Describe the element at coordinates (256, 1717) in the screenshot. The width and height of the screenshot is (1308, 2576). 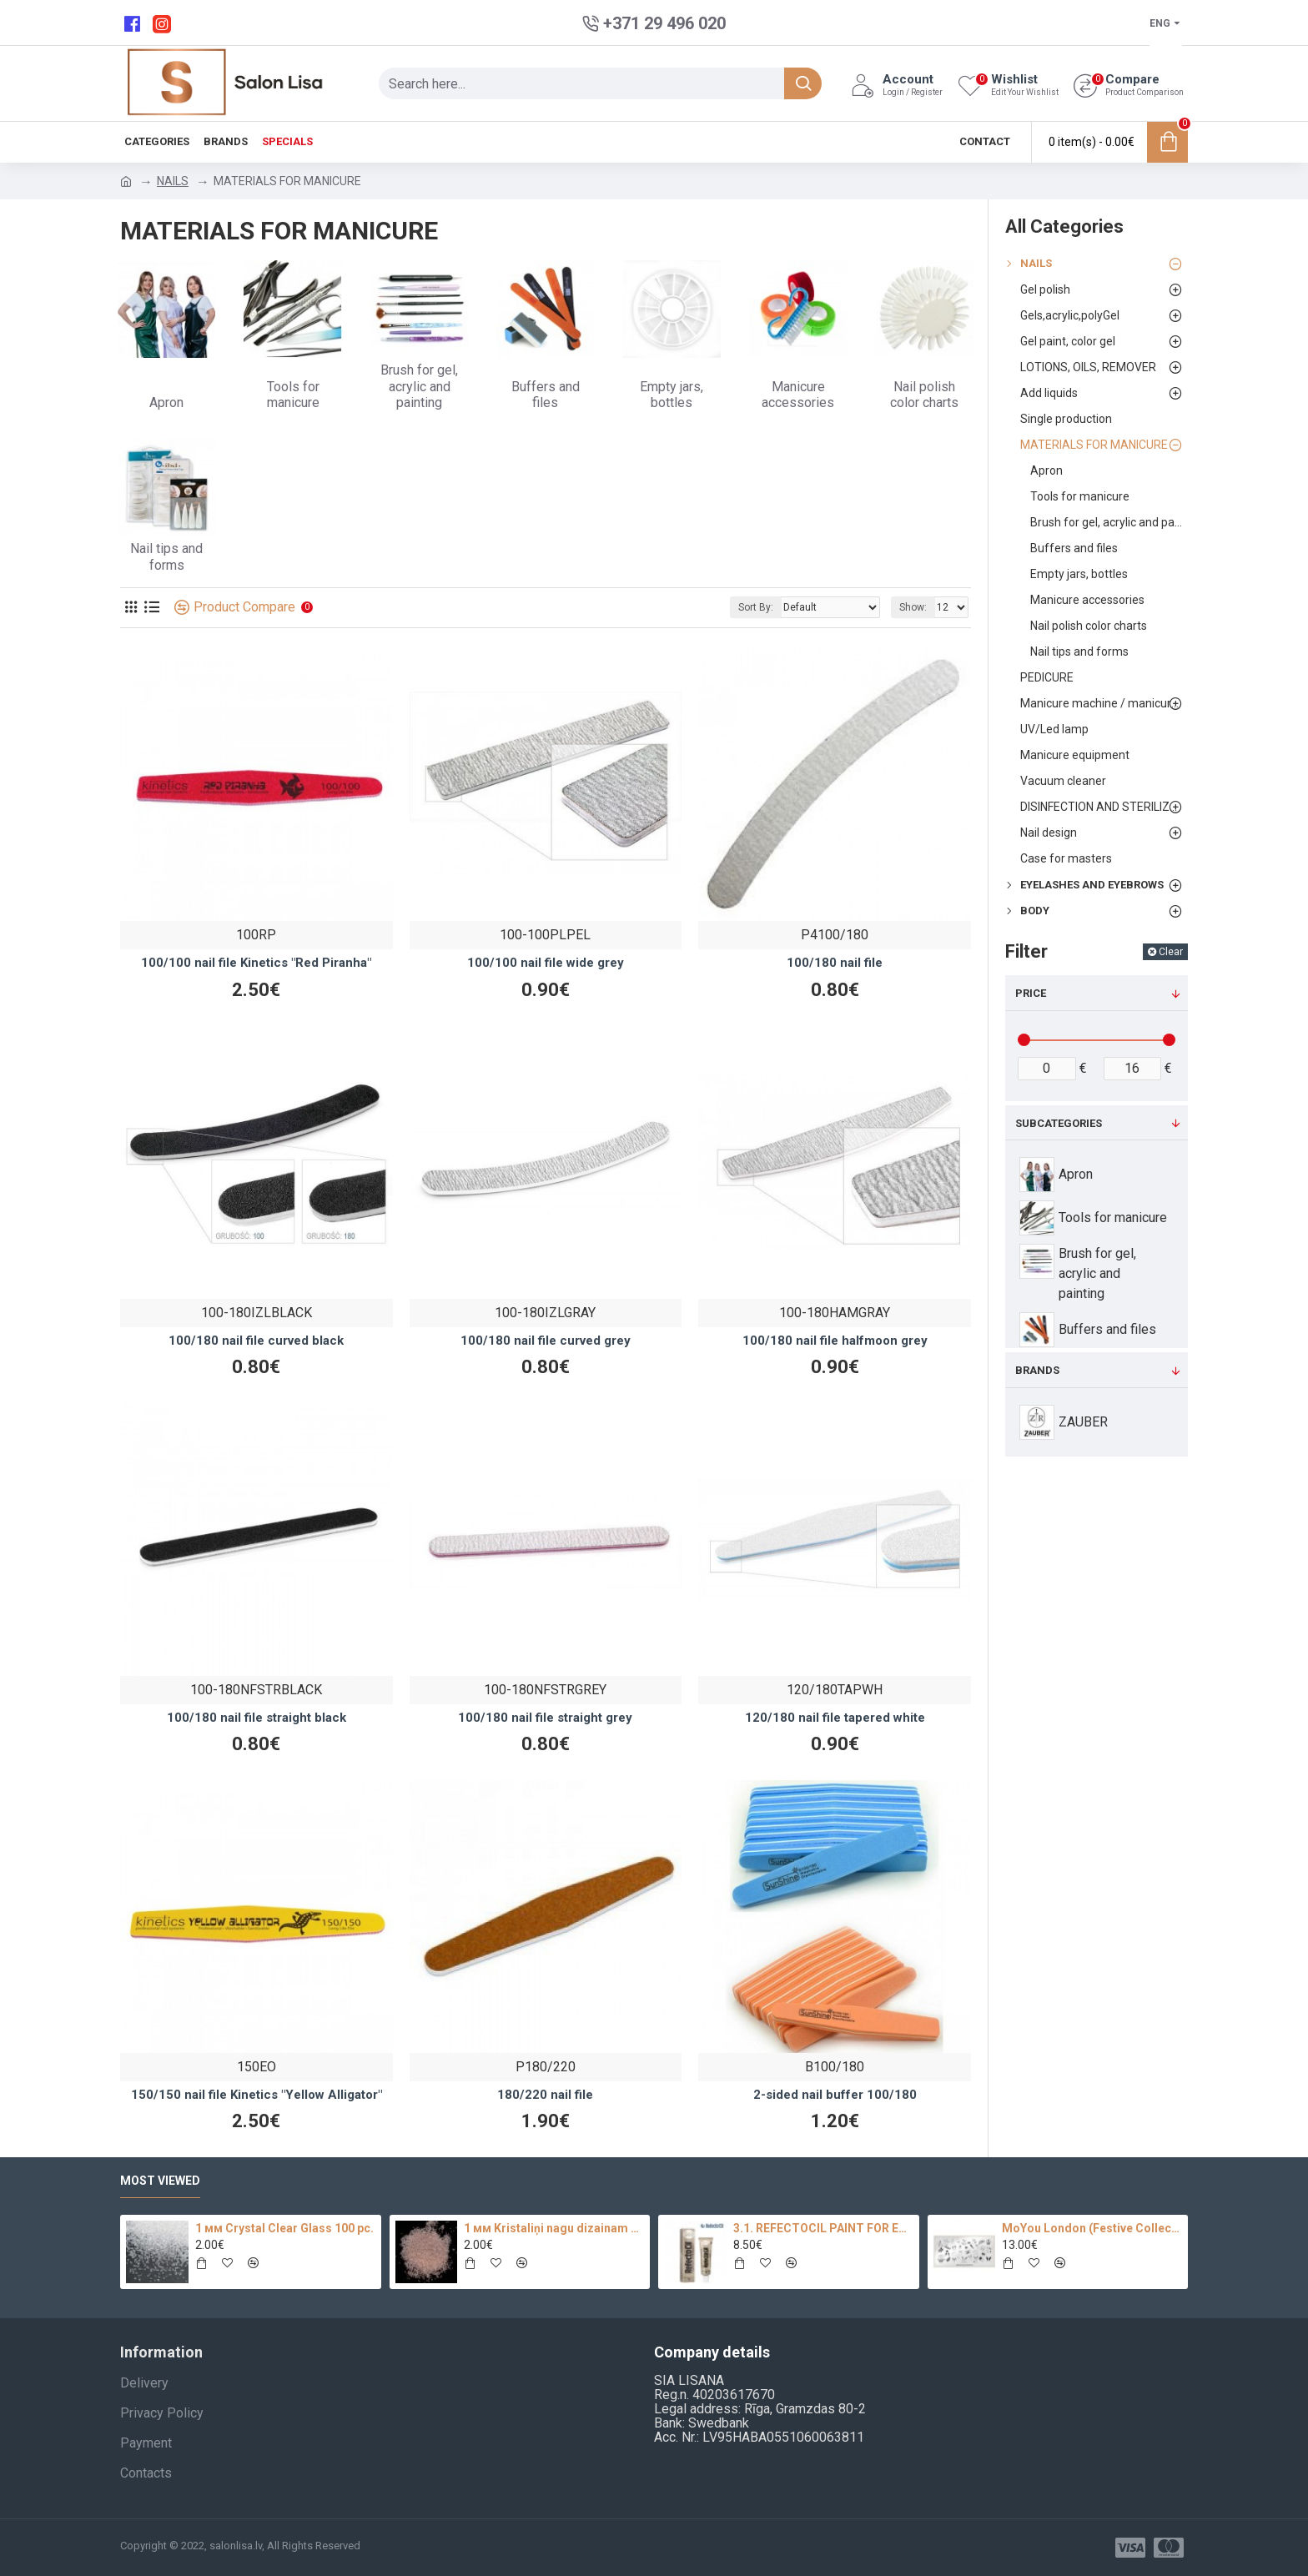
I see `100/180 nail file straight black` at that location.